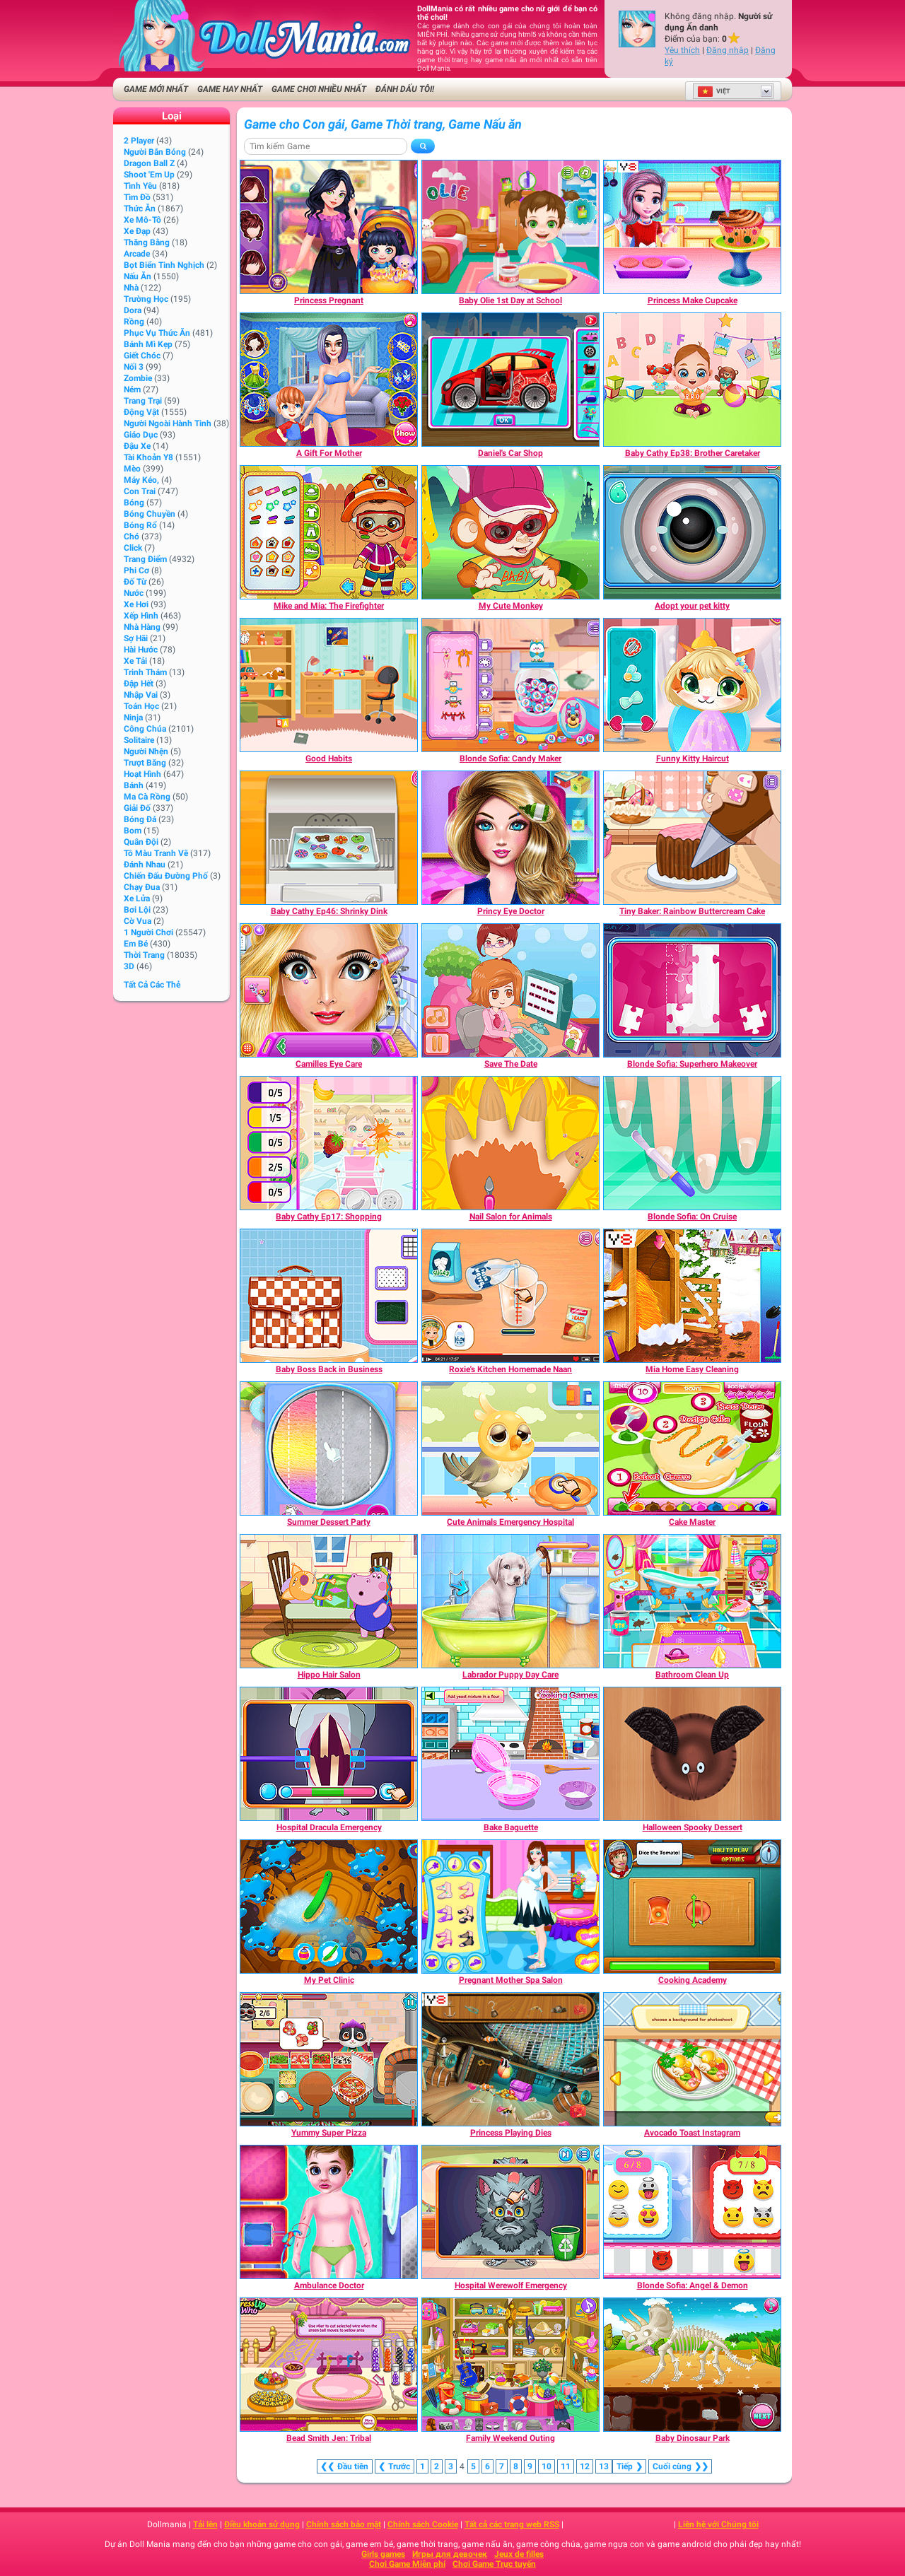 This screenshot has height=2576, width=905. What do you see at coordinates (329, 2059) in the screenshot?
I see `[Yummy Super Pizza]` at bounding box center [329, 2059].